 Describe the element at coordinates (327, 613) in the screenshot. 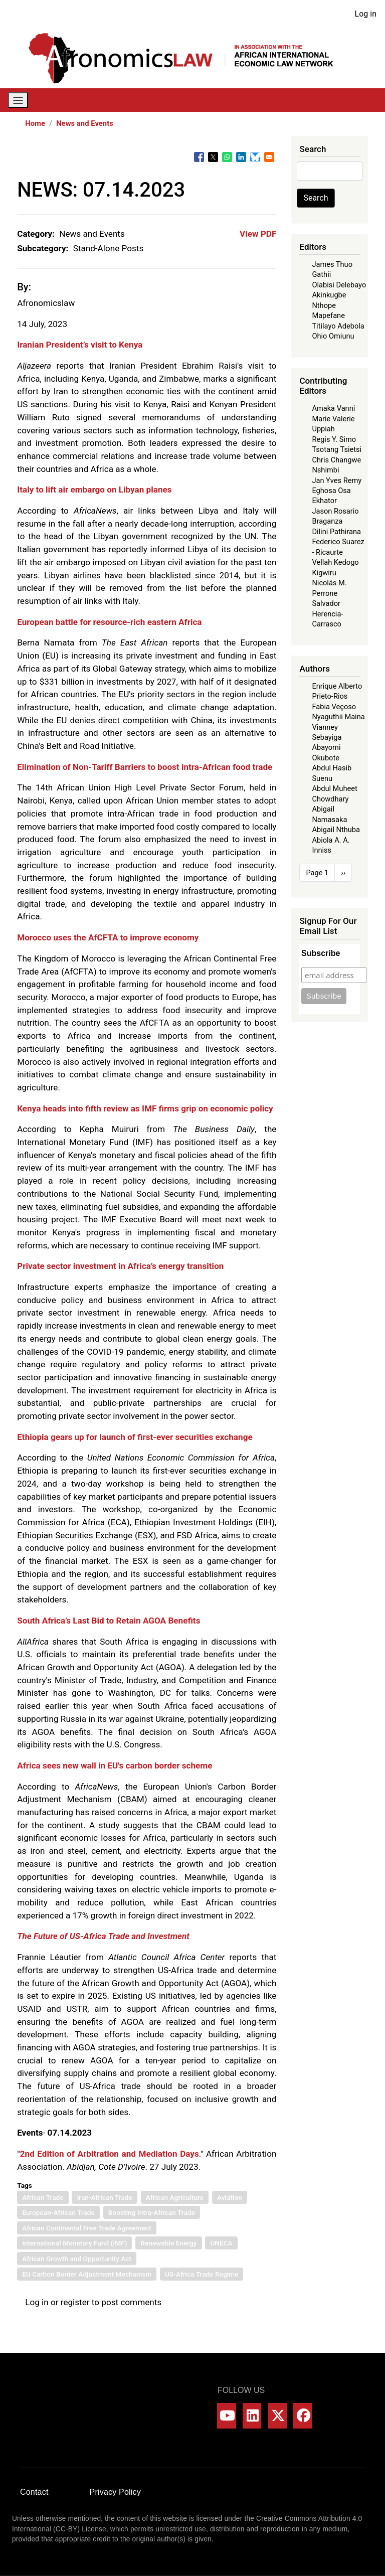

I see `Salvador Herencia-Carrasco` at that location.